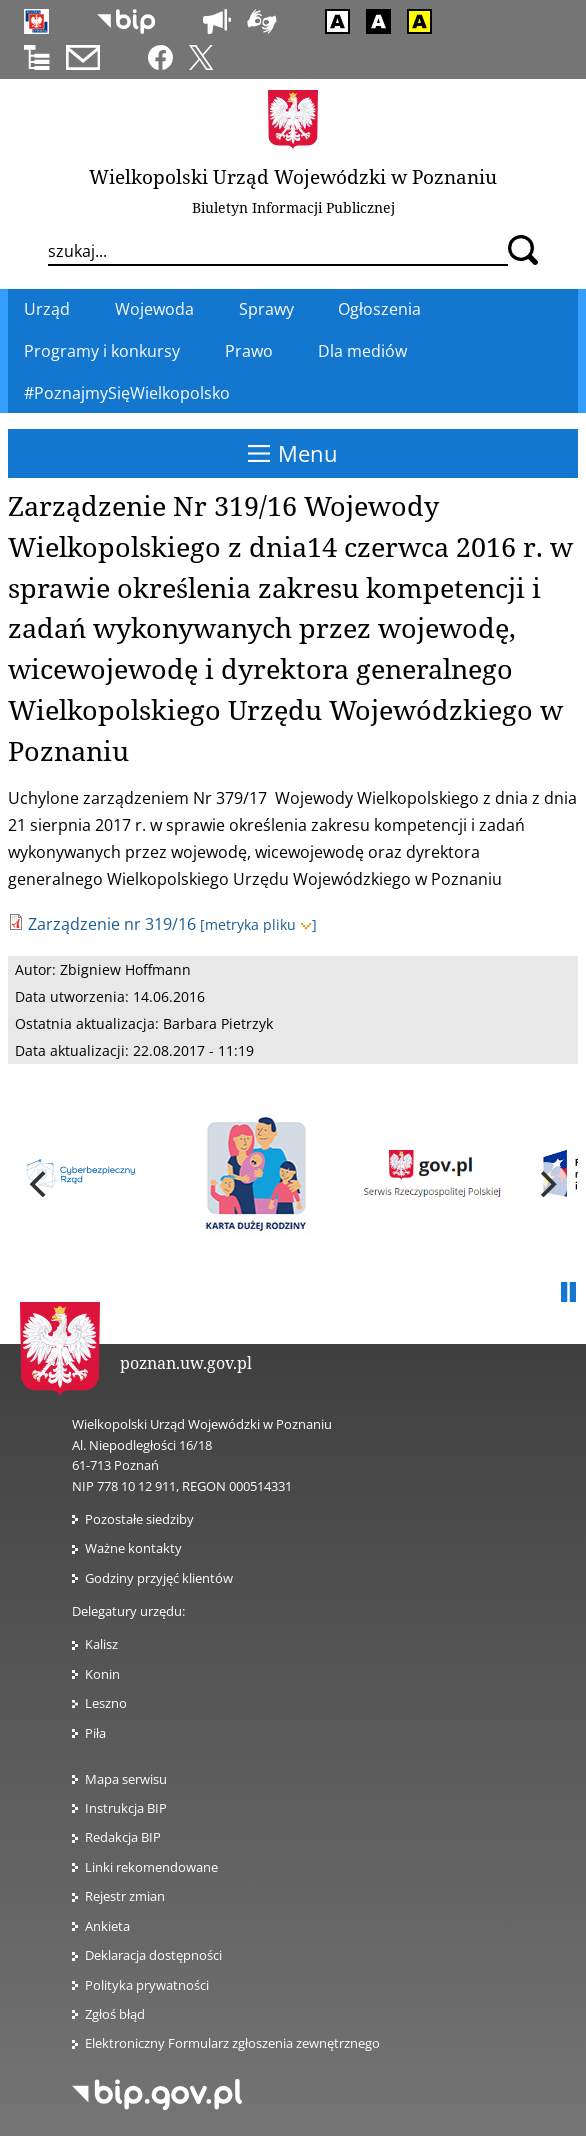  Describe the element at coordinates (102, 1674) in the screenshot. I see `Konin` at that location.